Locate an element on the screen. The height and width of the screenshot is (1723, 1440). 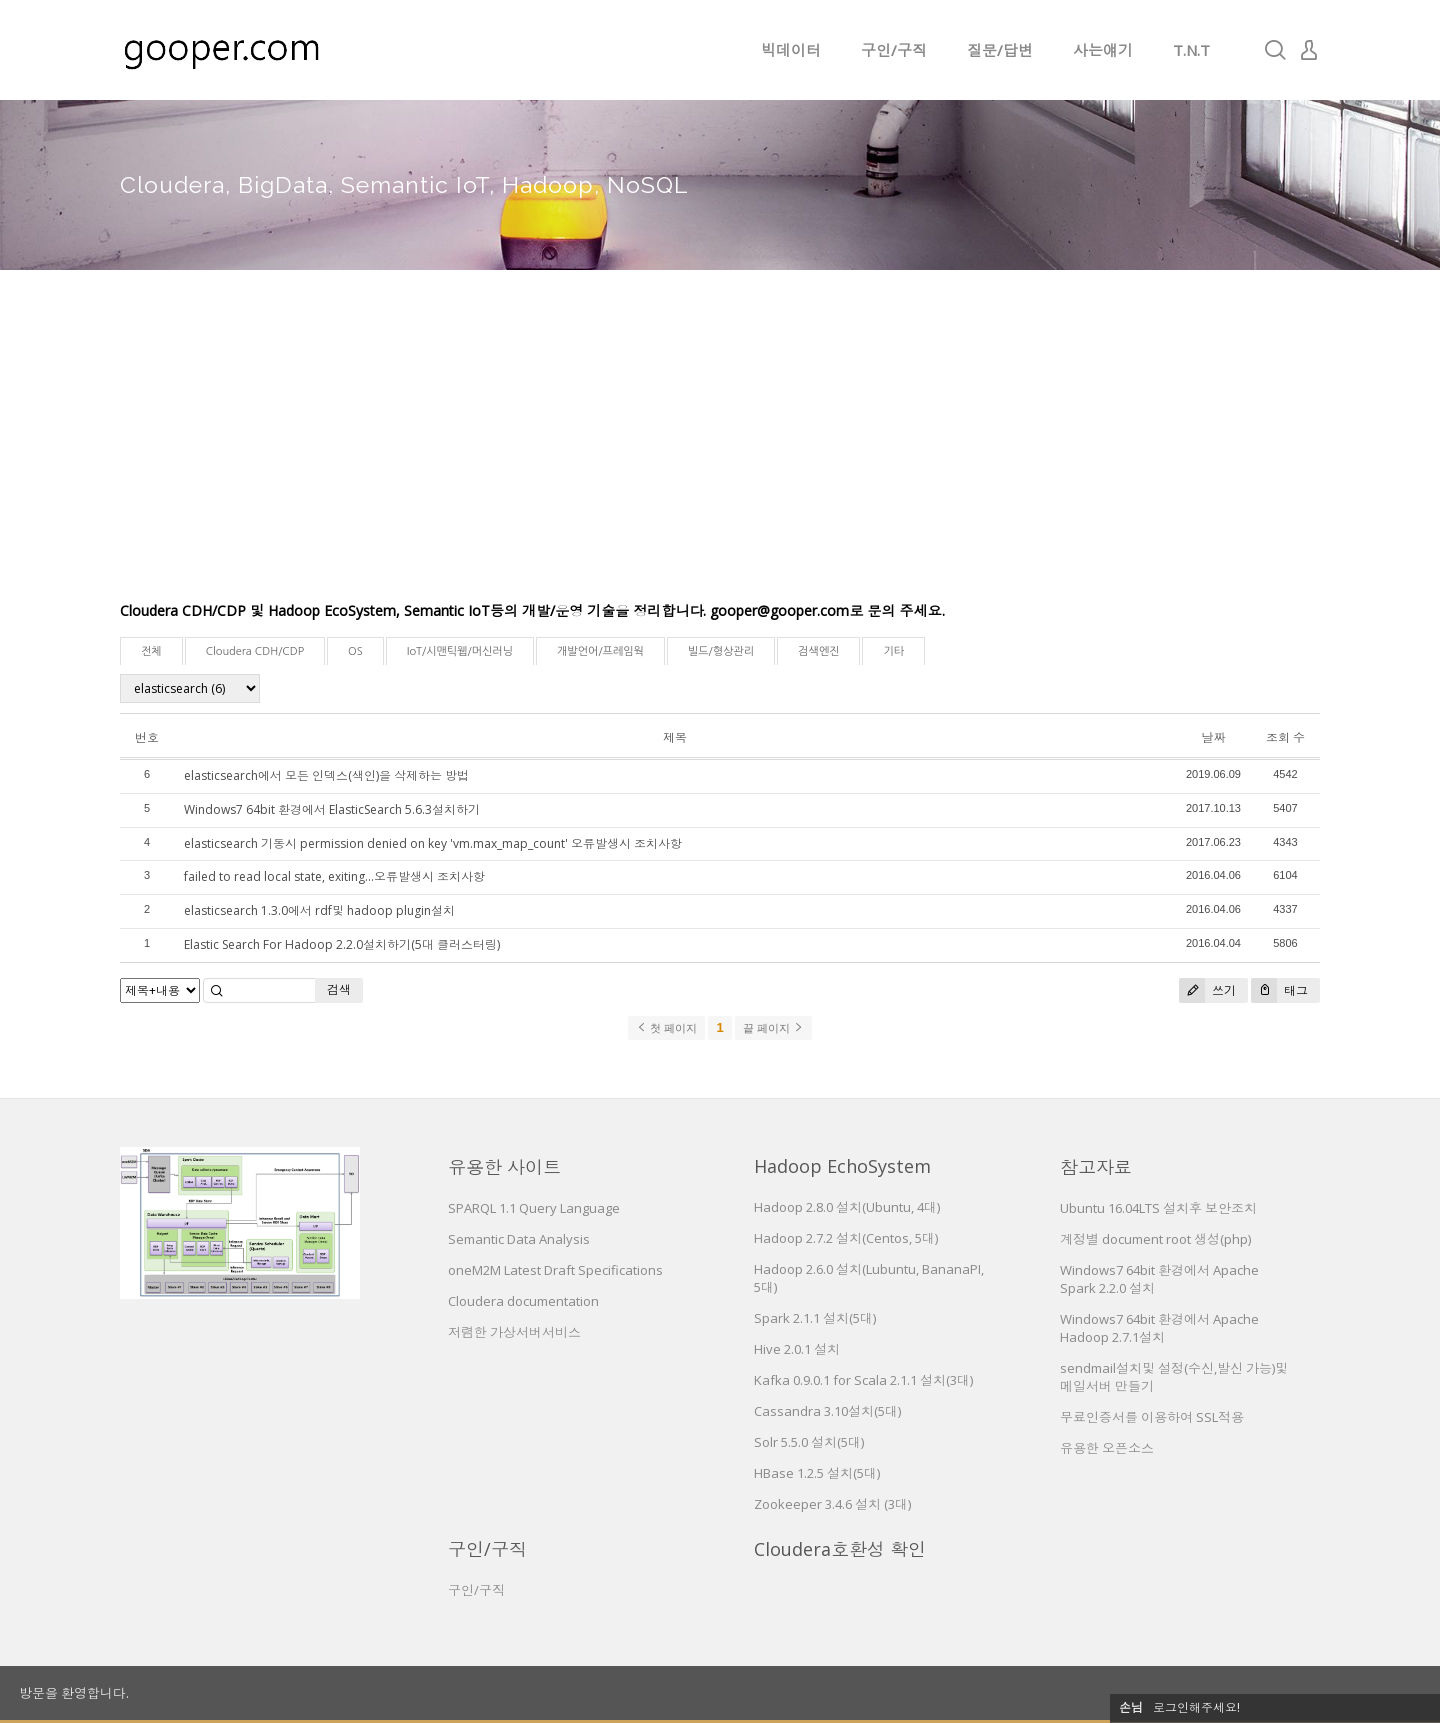
빌드/형상관리 is located at coordinates (721, 651).